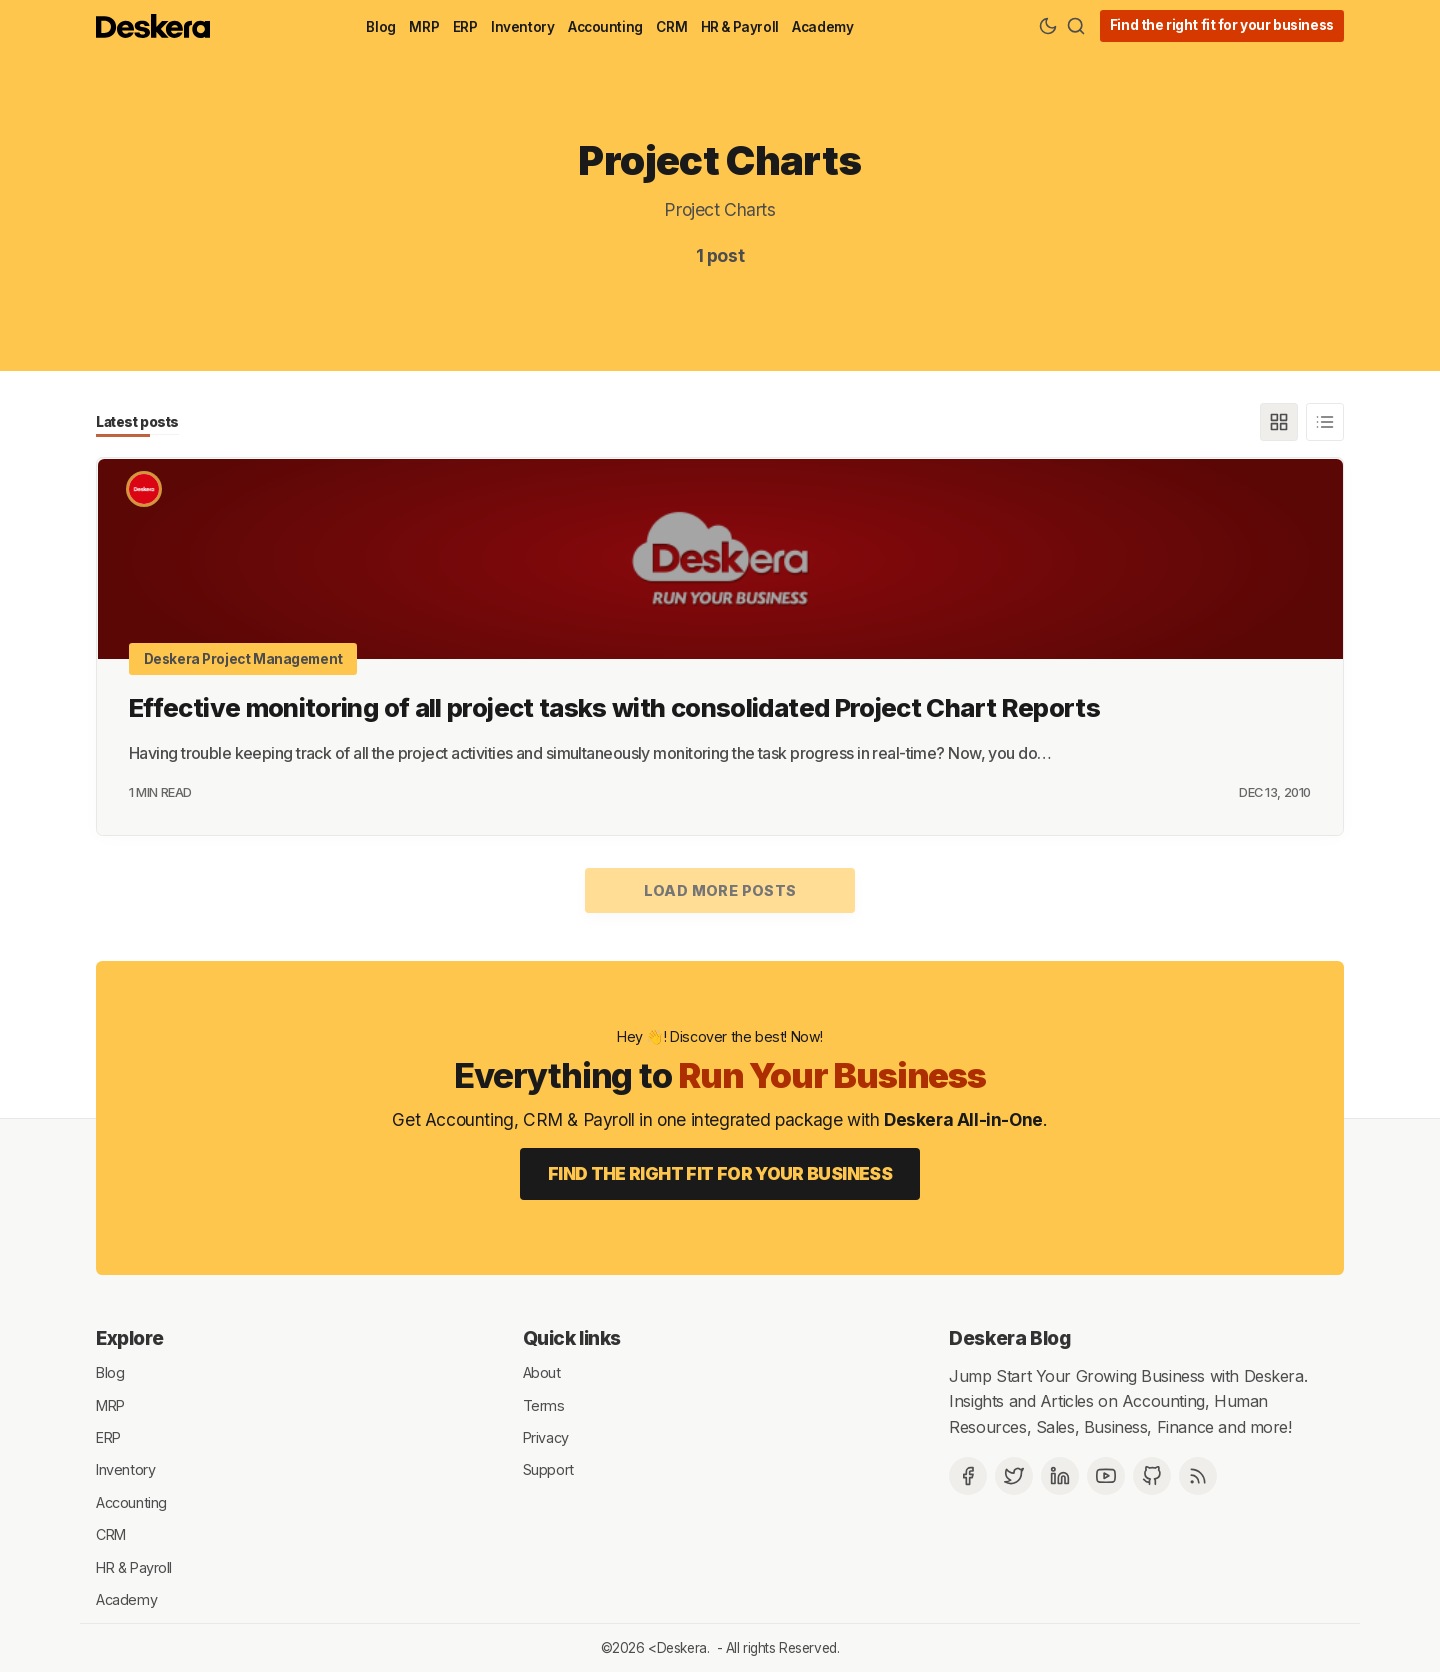 This screenshot has width=1440, height=1672. What do you see at coordinates (1014, 1475) in the screenshot?
I see `[Twitter]` at bounding box center [1014, 1475].